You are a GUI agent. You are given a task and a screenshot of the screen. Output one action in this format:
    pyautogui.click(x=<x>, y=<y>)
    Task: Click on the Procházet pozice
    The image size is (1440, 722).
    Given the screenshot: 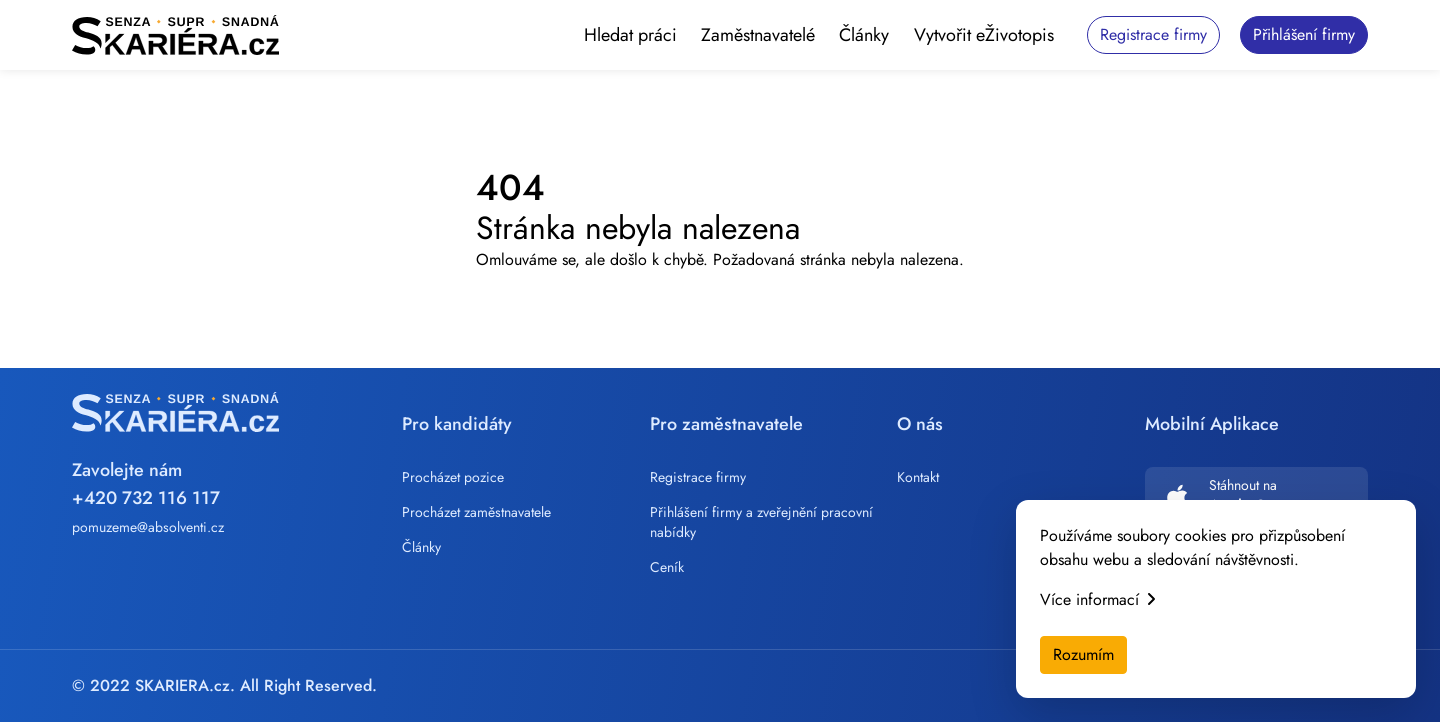 What is the action you would take?
    pyautogui.click(x=453, y=477)
    